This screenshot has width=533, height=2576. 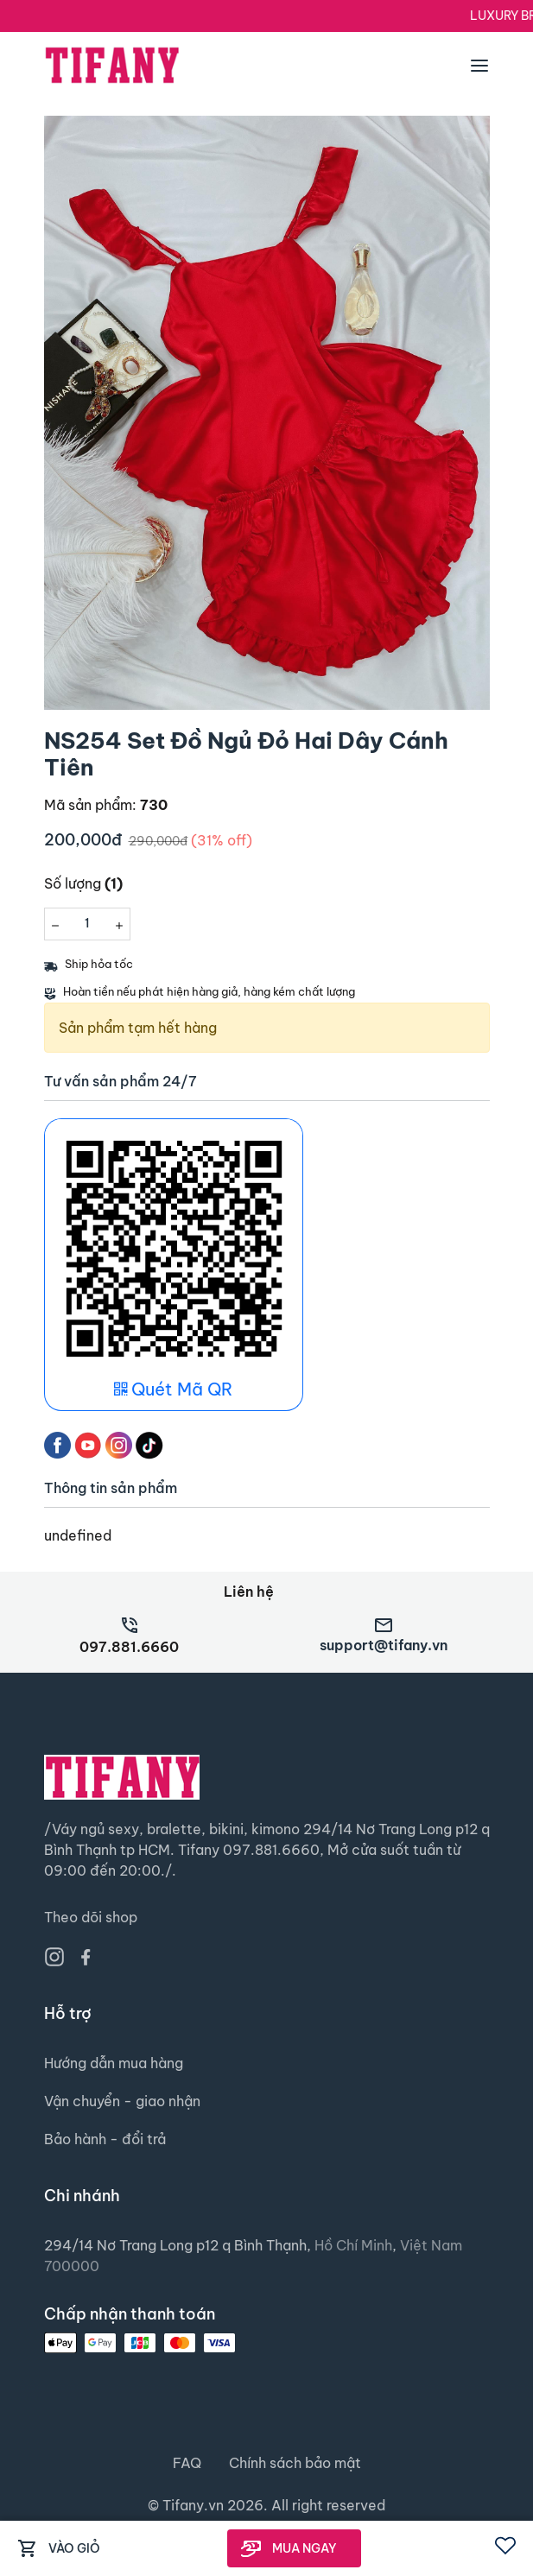 What do you see at coordinates (120, 1081) in the screenshot?
I see `Tư vấn sản phẩm 24/7` at bounding box center [120, 1081].